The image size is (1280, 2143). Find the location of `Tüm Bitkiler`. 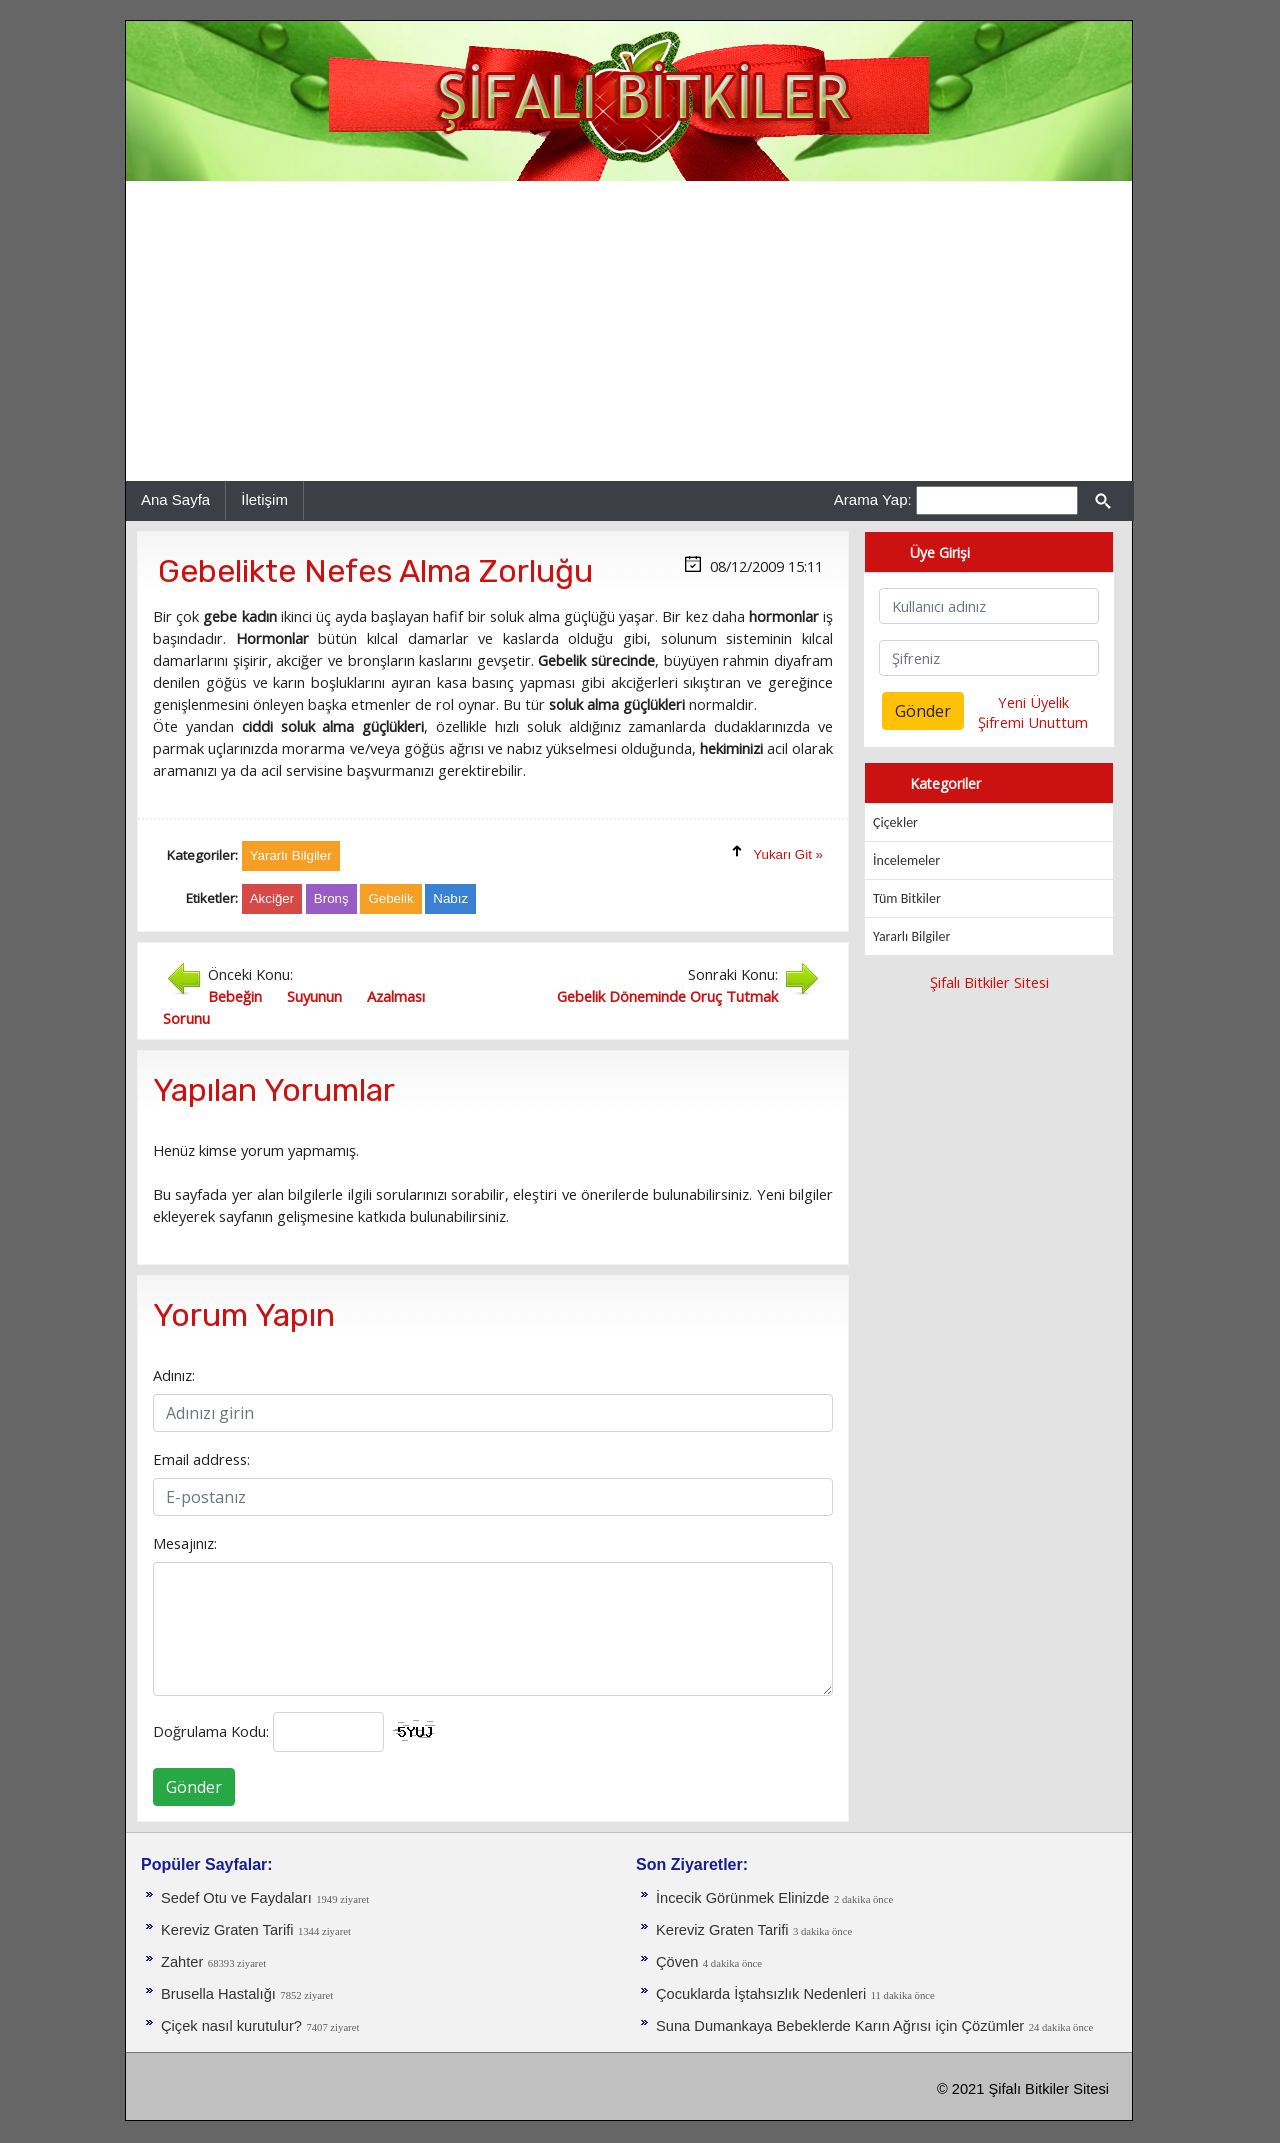

Tüm Bitkiler is located at coordinates (907, 898).